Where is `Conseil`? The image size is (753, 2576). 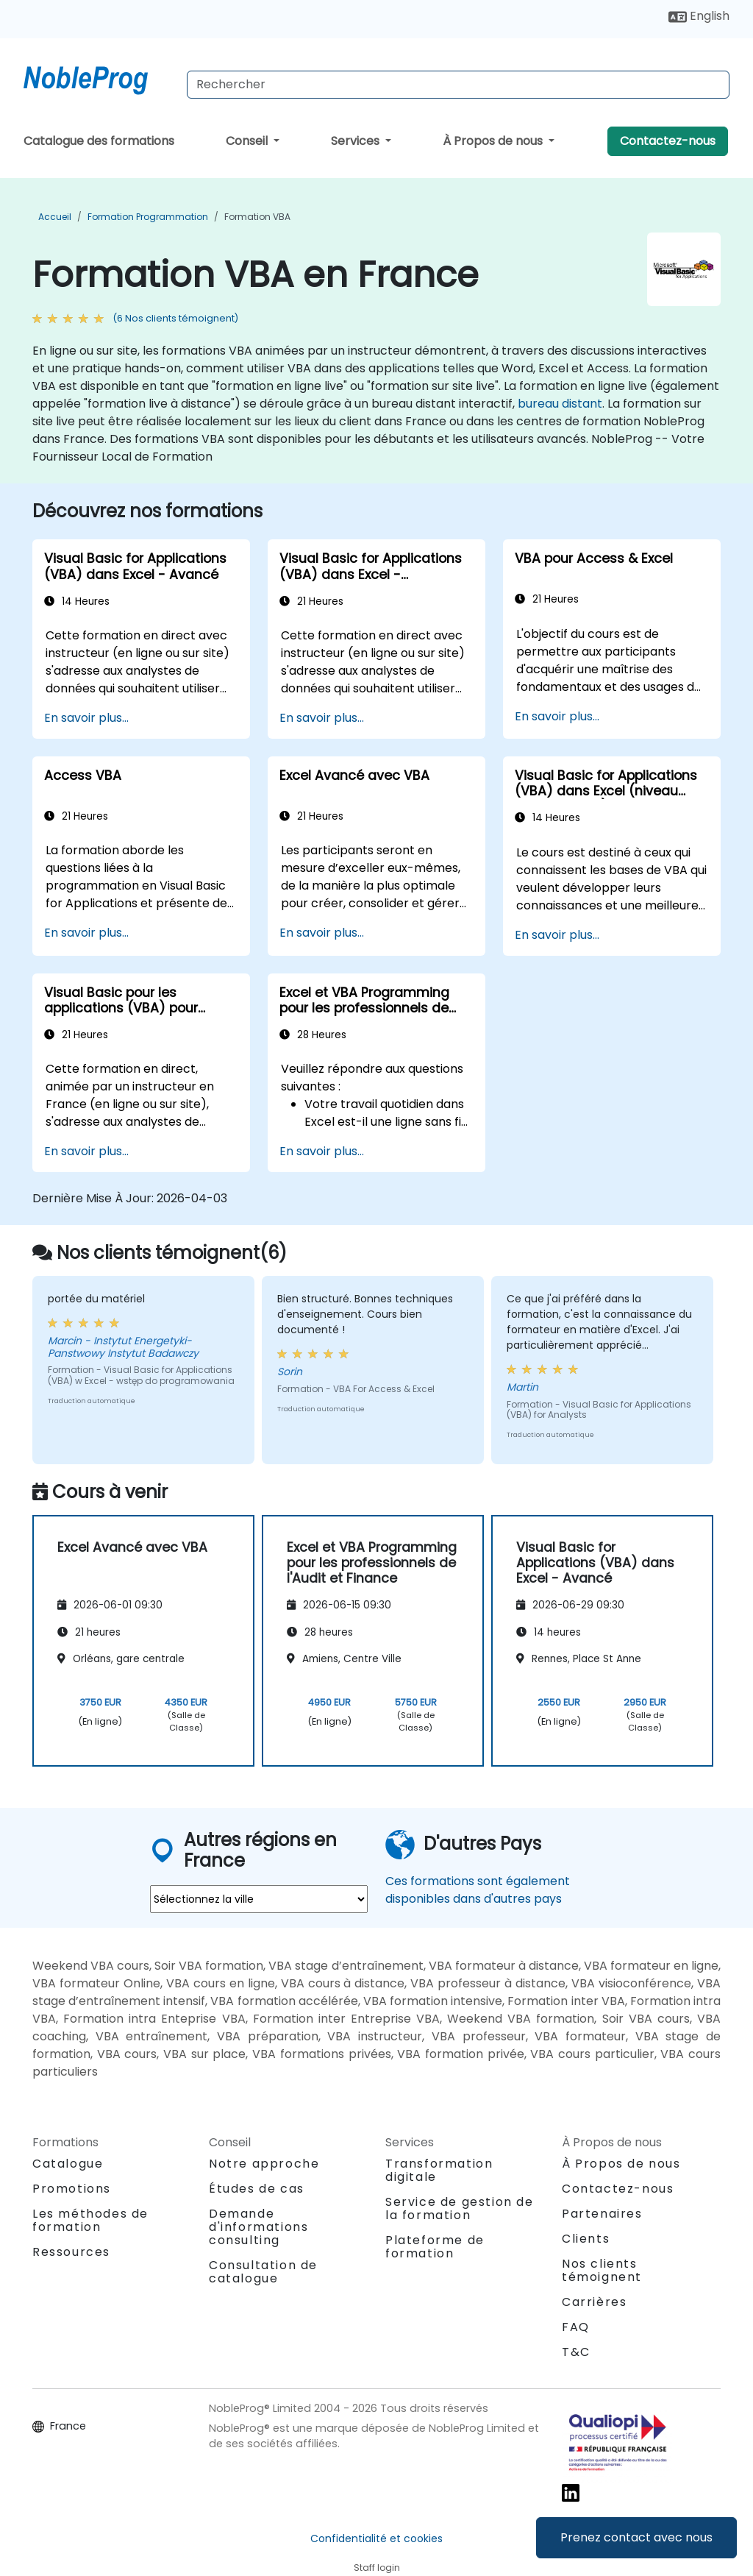
Conseil is located at coordinates (248, 140).